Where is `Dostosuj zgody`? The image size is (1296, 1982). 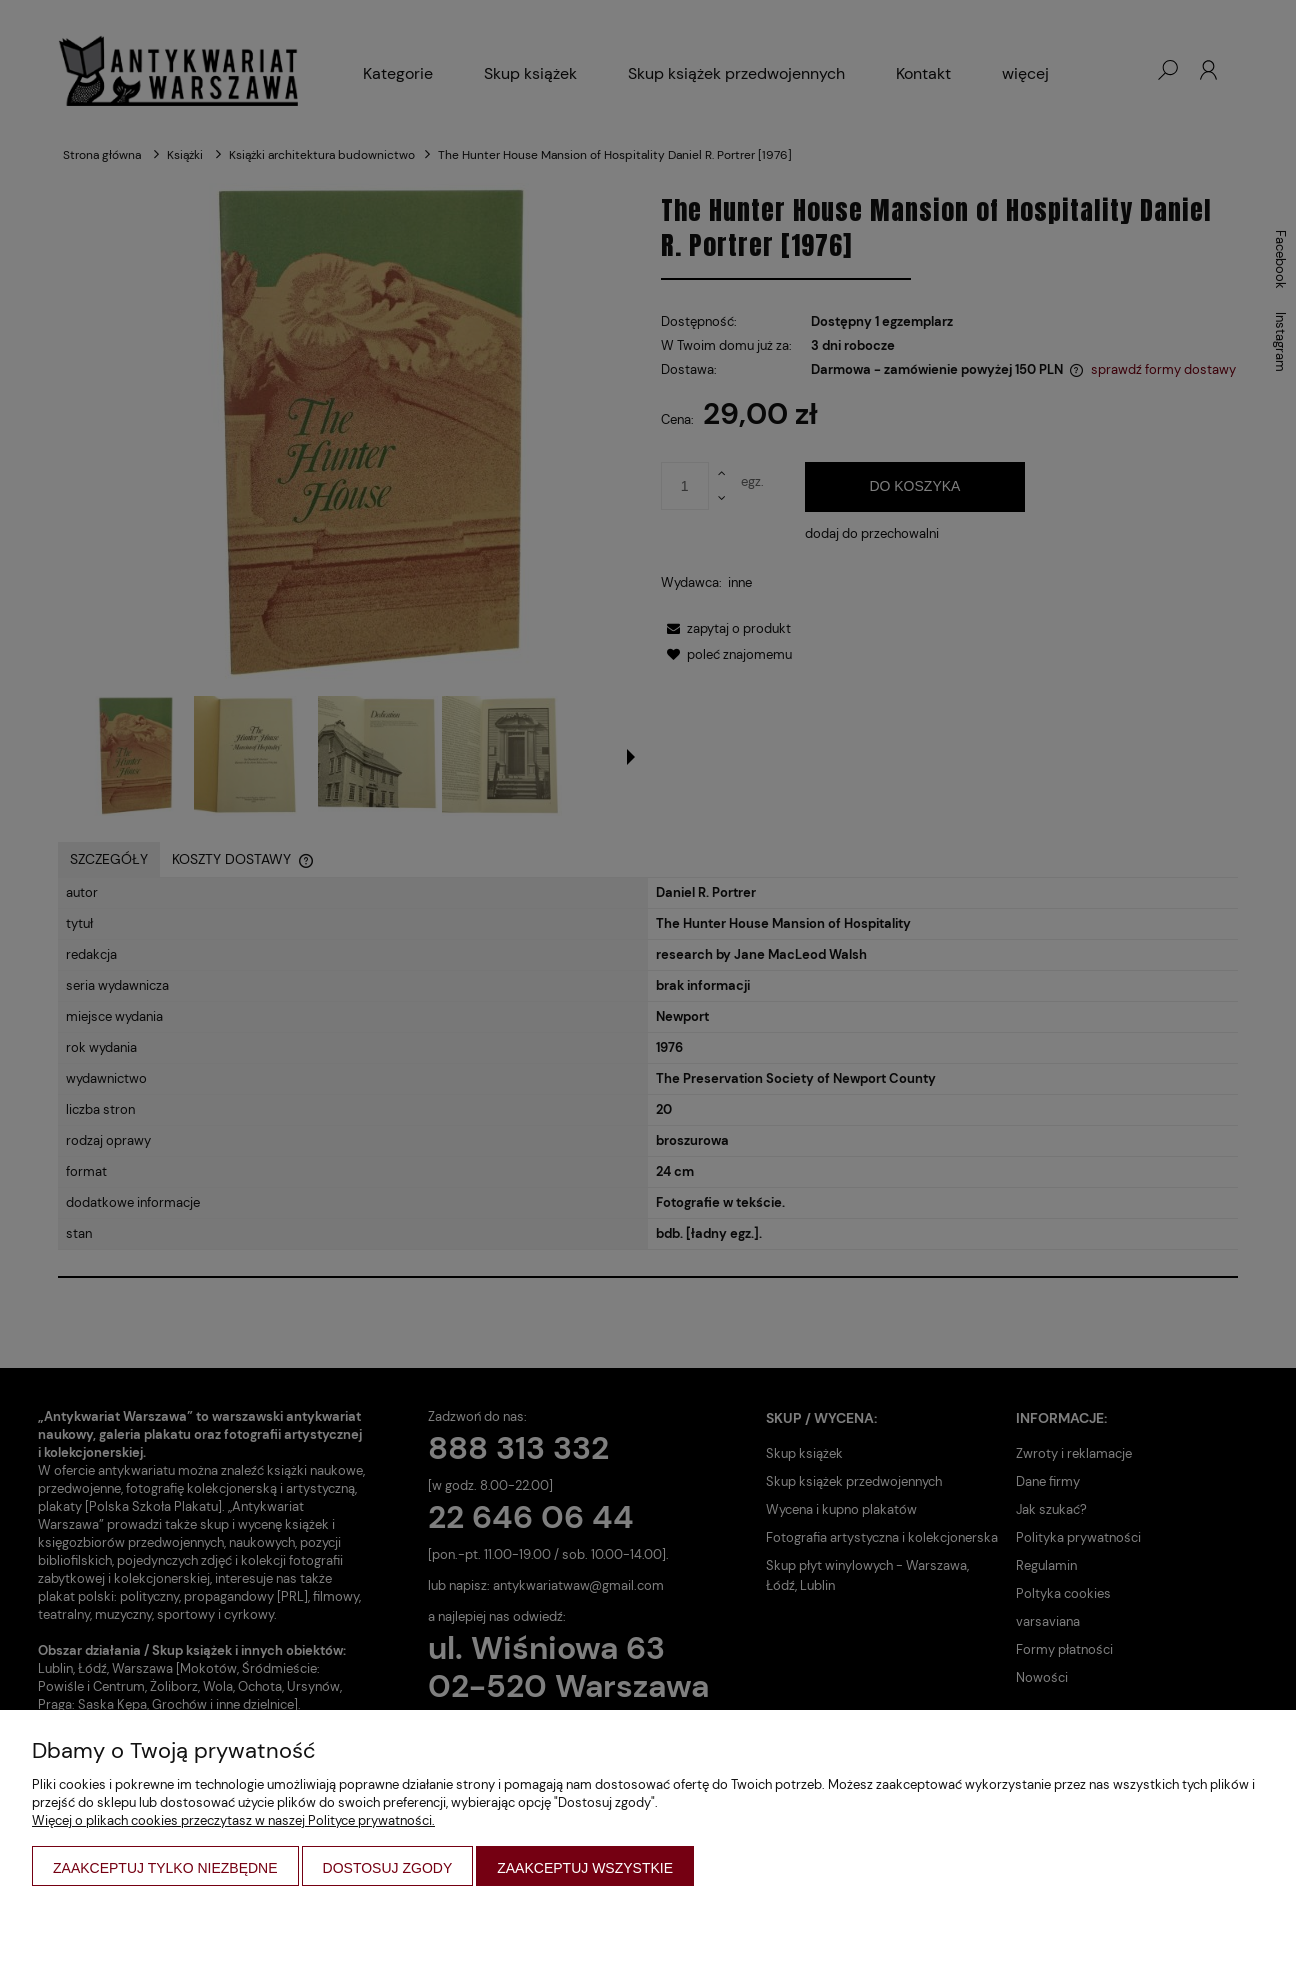
Dostosuj zgody is located at coordinates (388, 1868).